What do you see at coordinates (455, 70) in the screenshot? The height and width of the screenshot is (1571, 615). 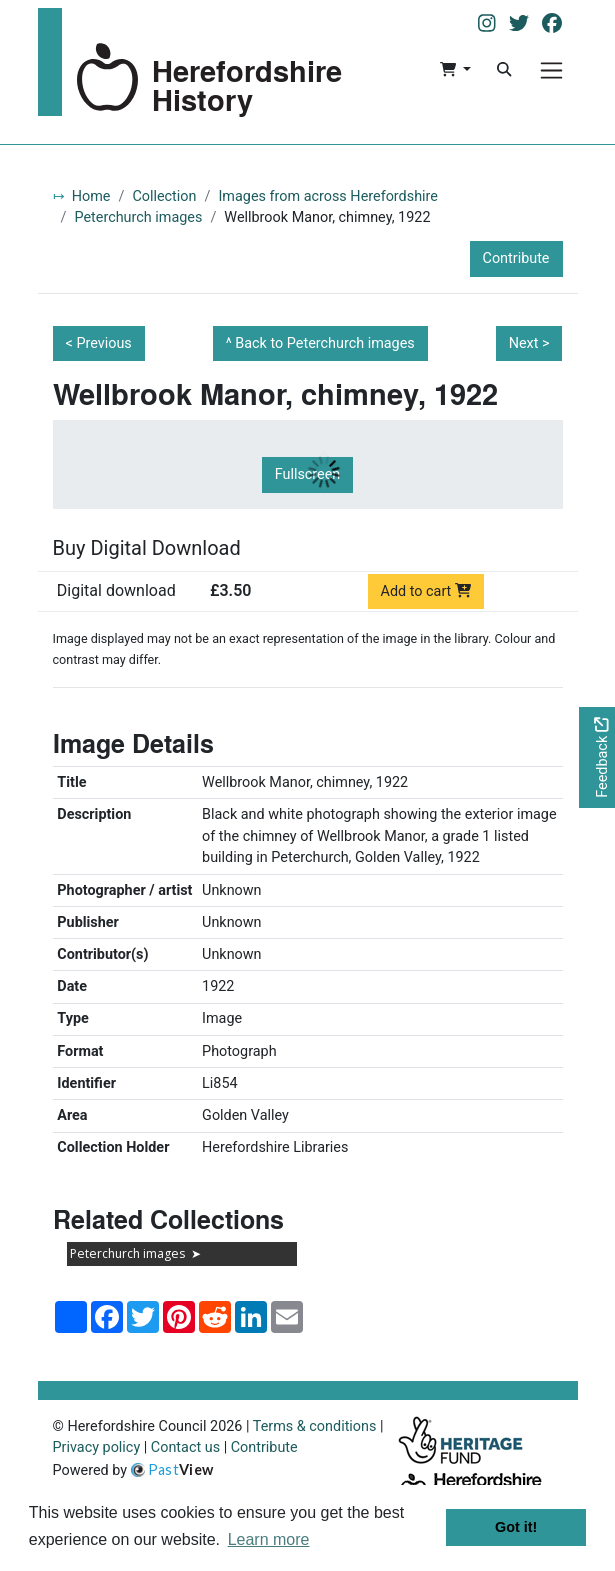 I see `[button]` at bounding box center [455, 70].